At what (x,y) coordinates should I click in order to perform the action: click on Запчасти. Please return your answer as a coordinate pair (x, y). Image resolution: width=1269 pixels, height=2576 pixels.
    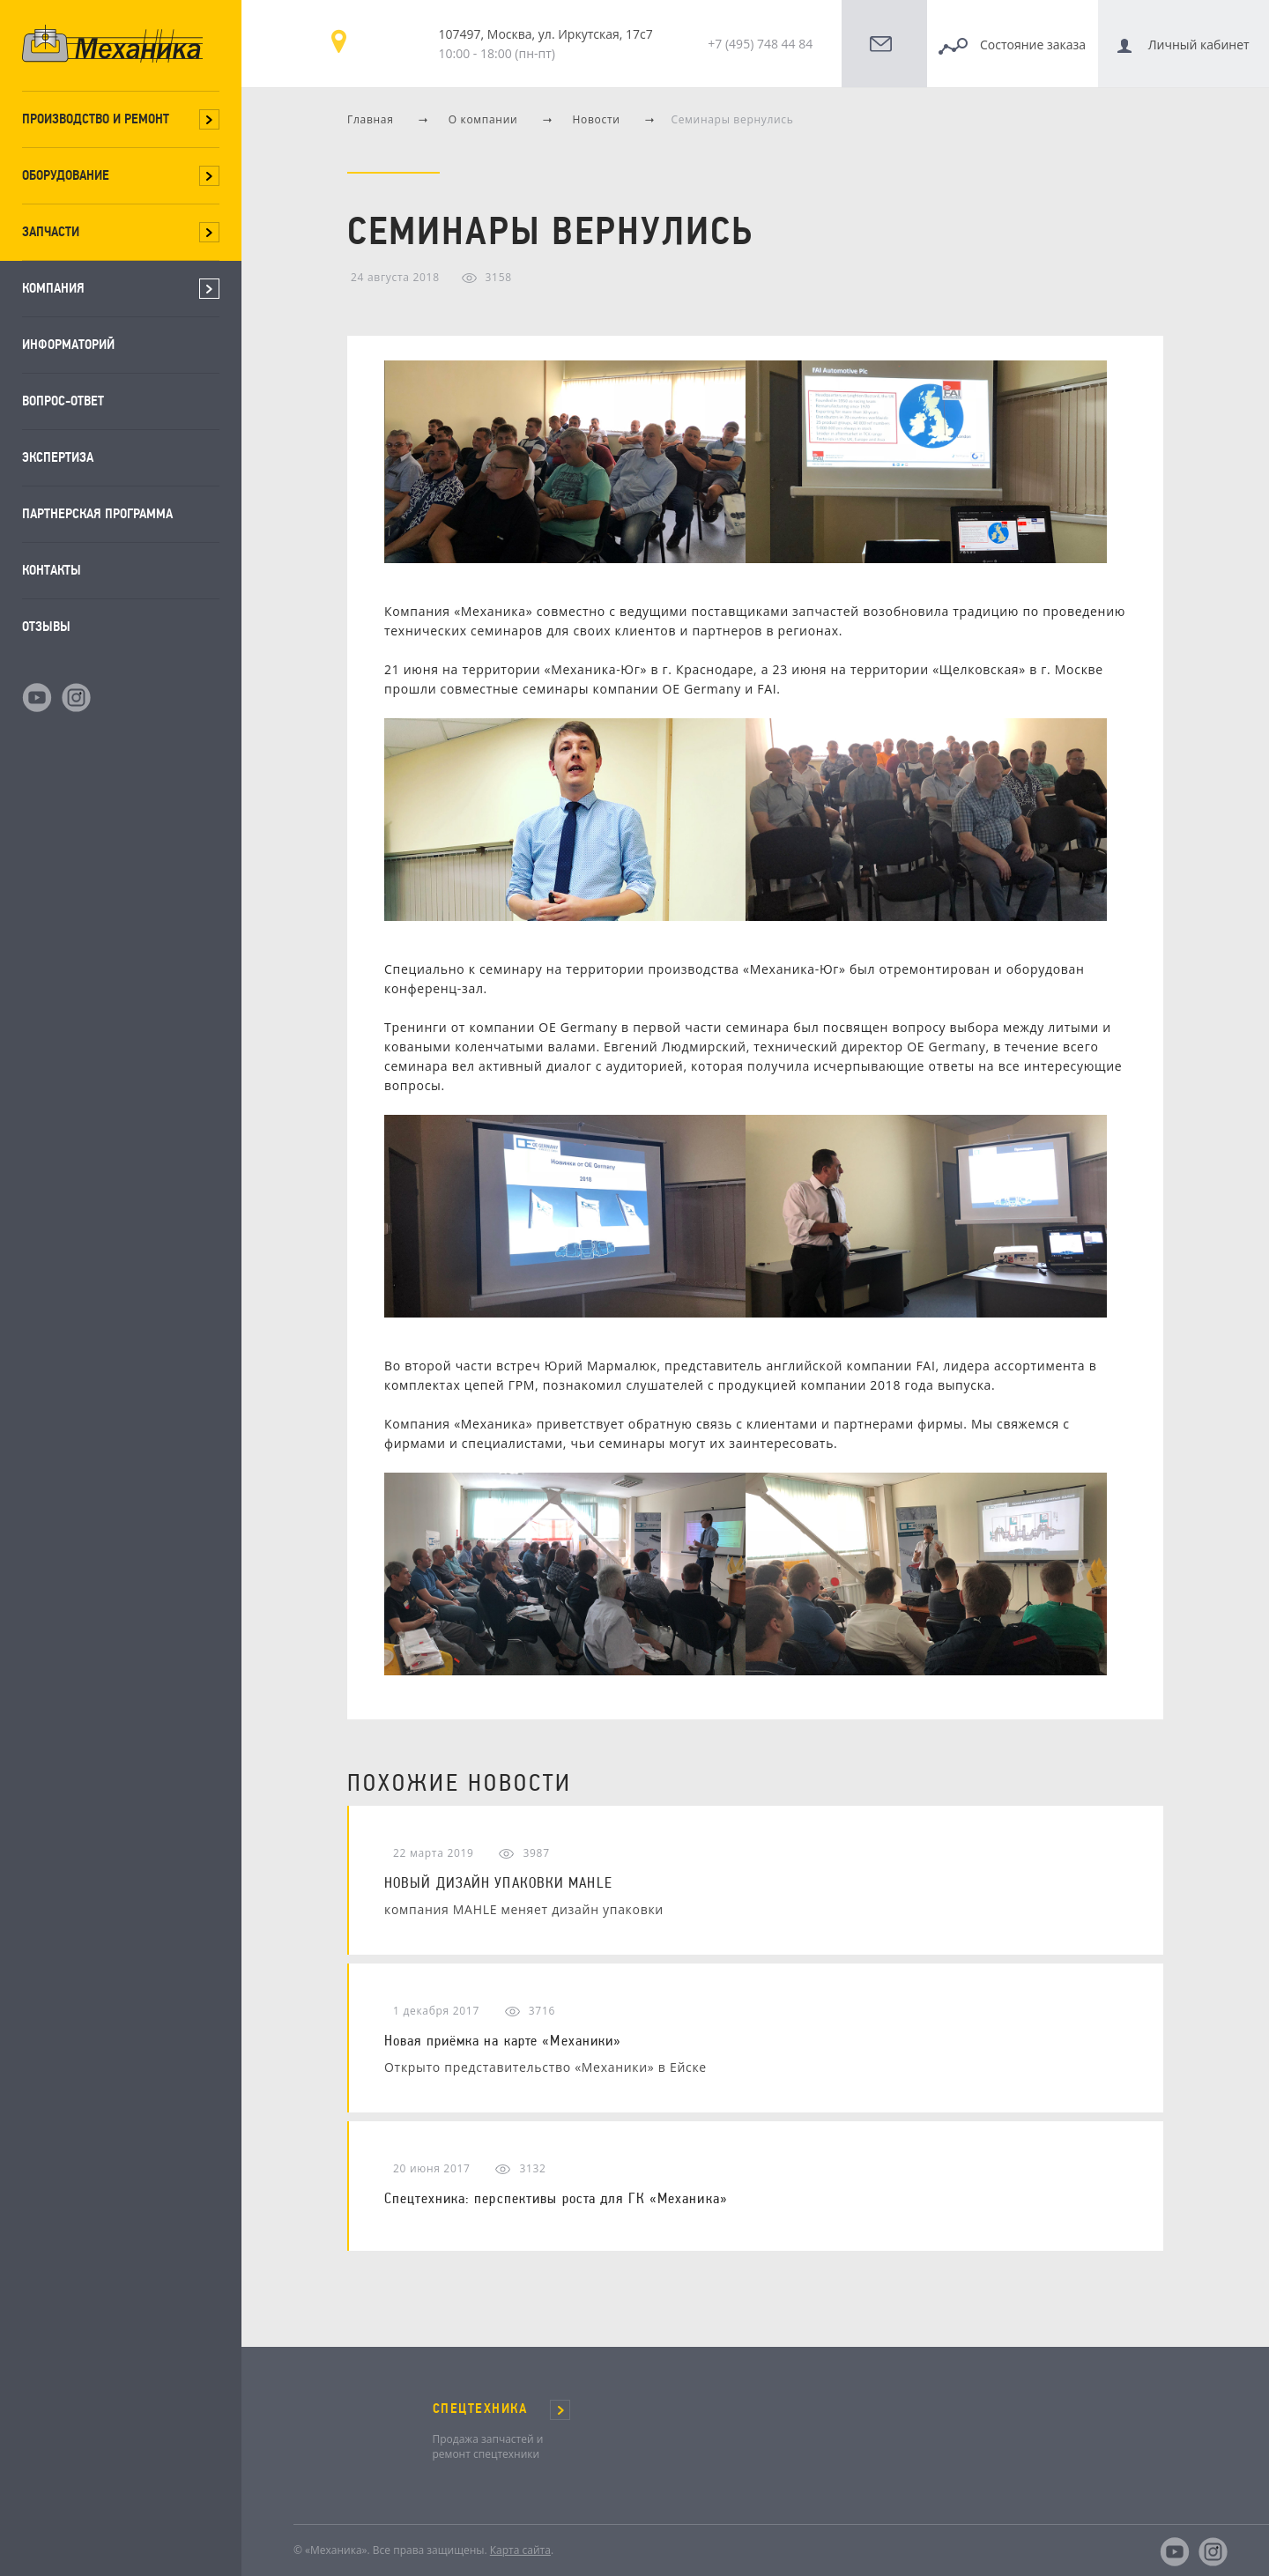
    Looking at the image, I should click on (50, 231).